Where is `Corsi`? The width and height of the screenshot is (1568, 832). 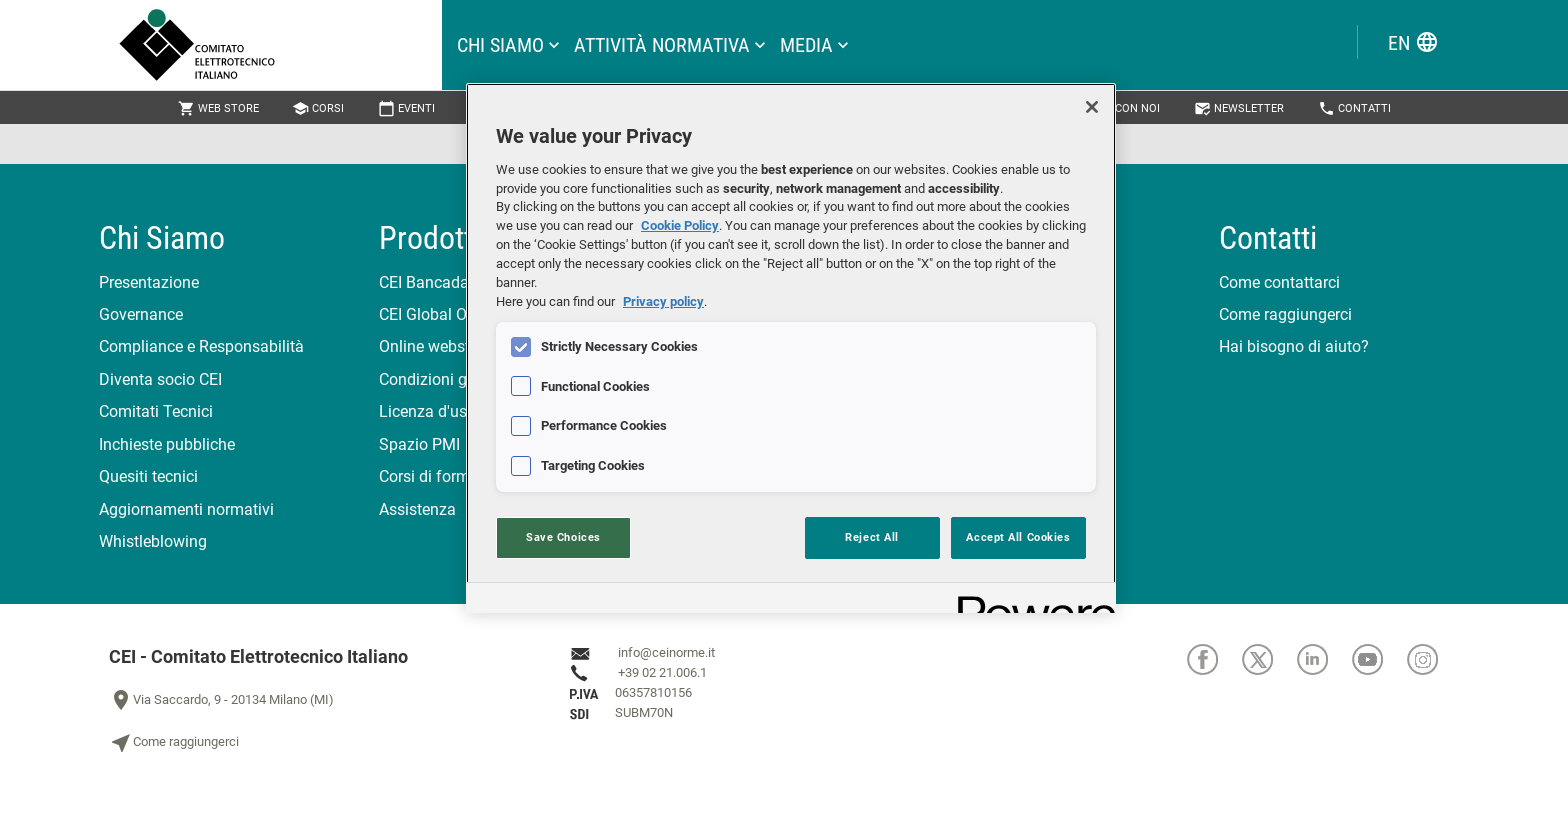 Corsi is located at coordinates (318, 108).